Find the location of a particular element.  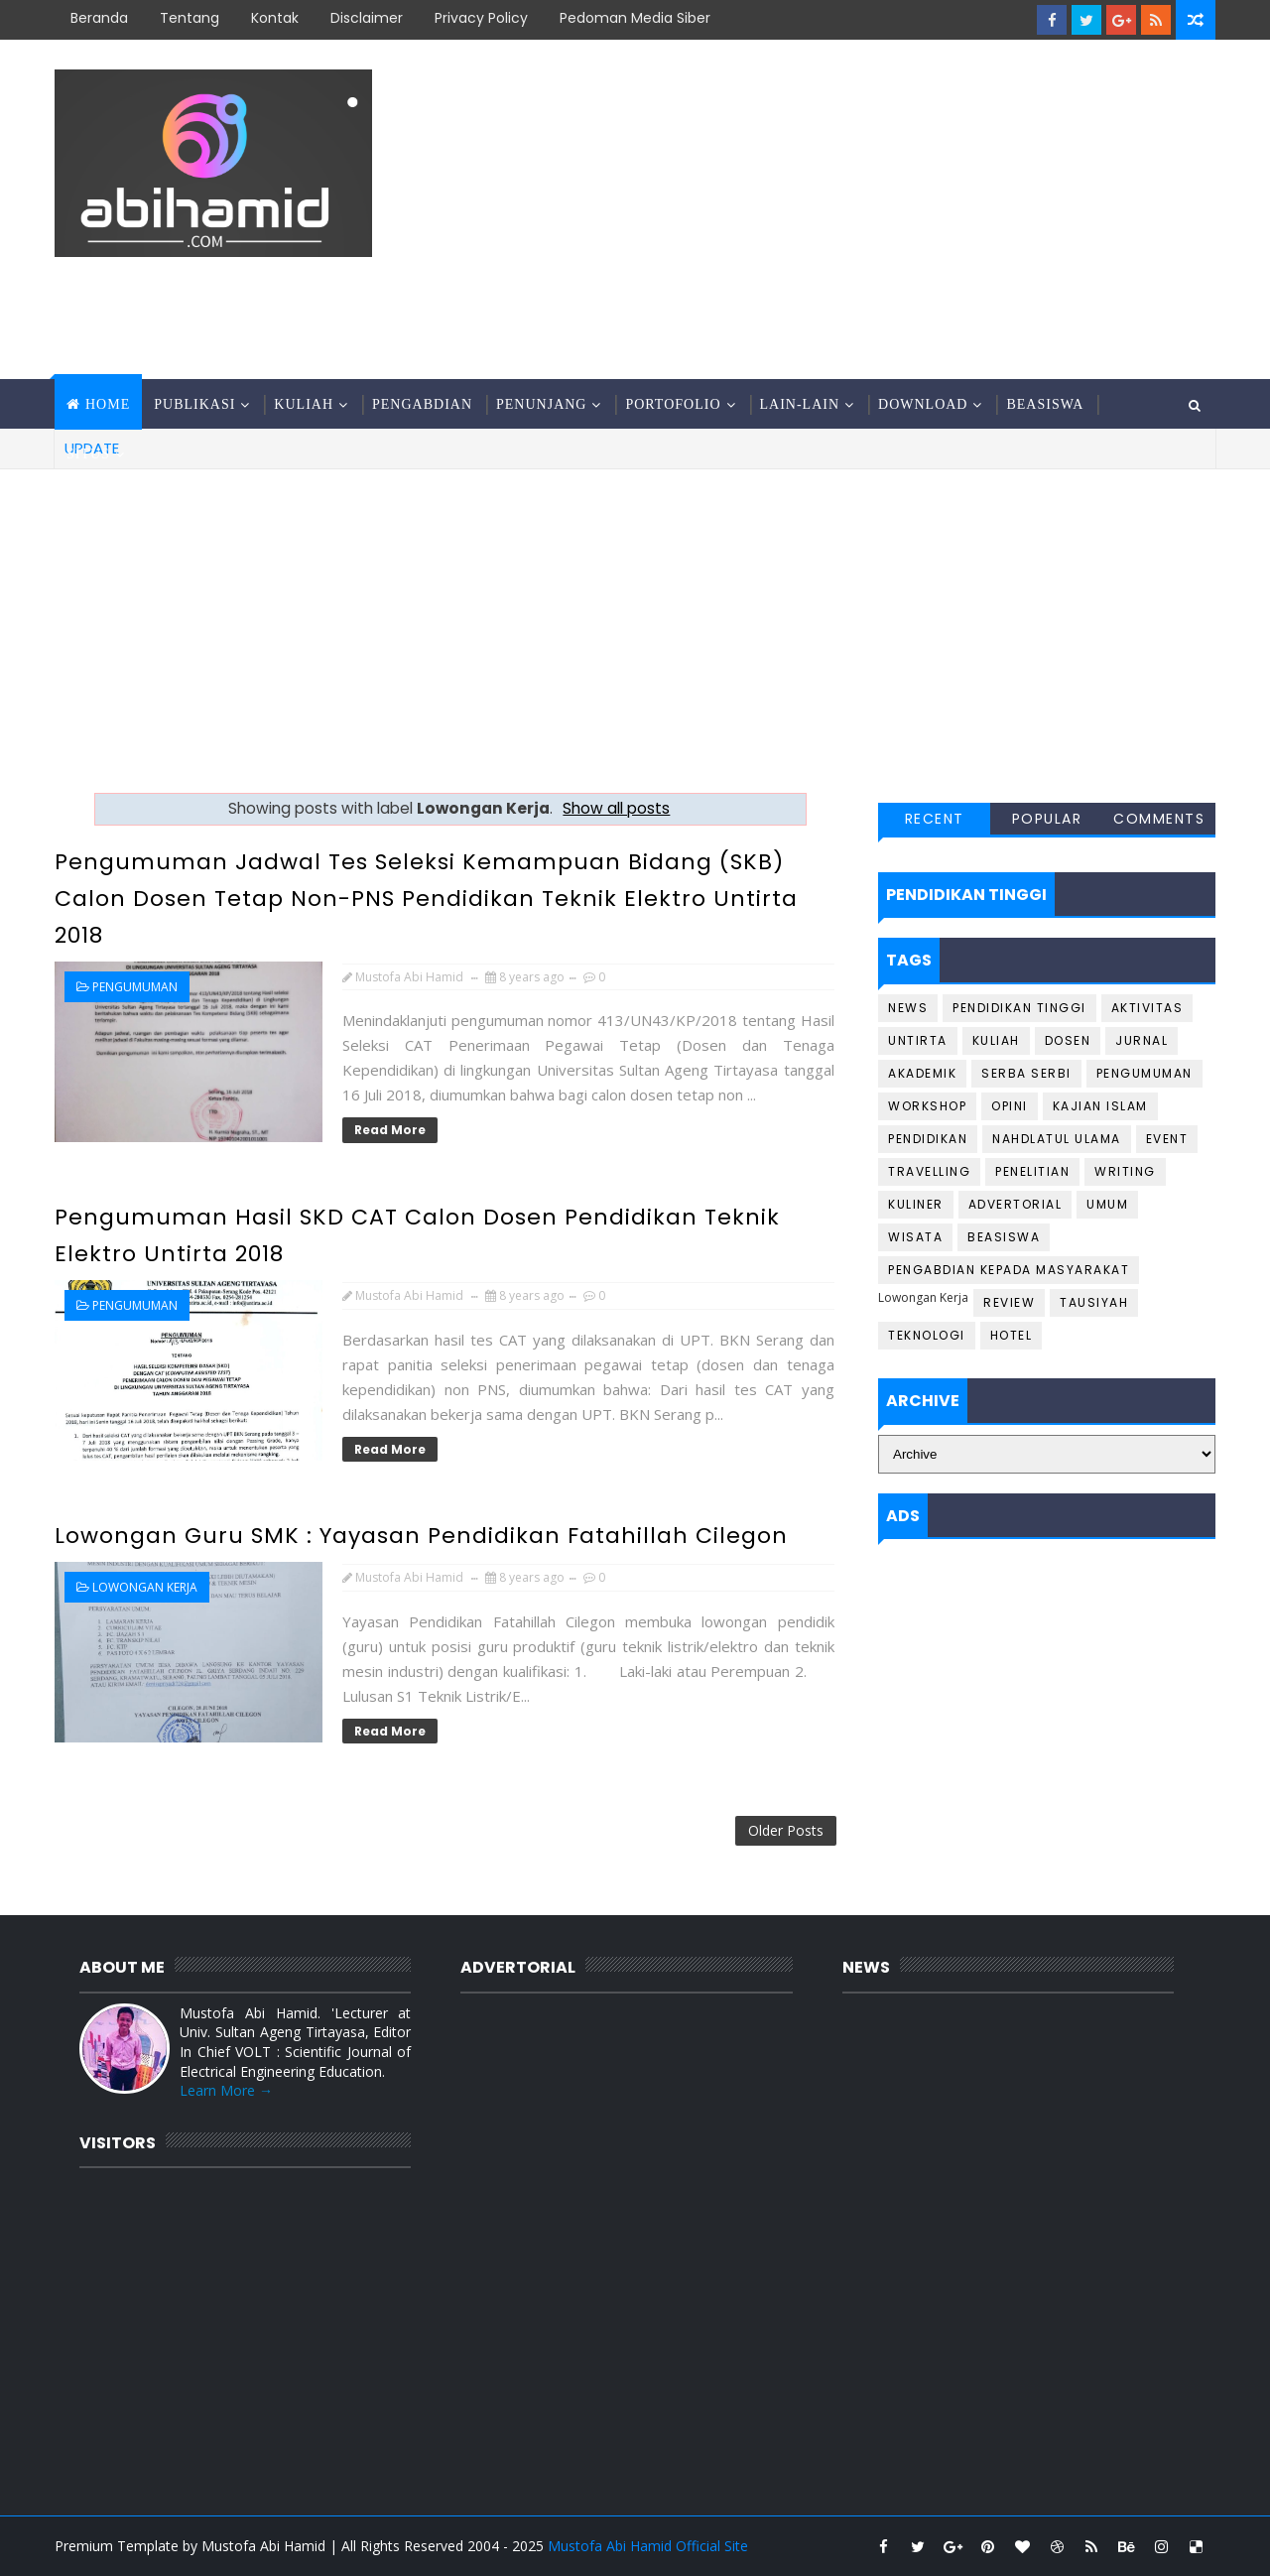

Publikasi is located at coordinates (194, 404).